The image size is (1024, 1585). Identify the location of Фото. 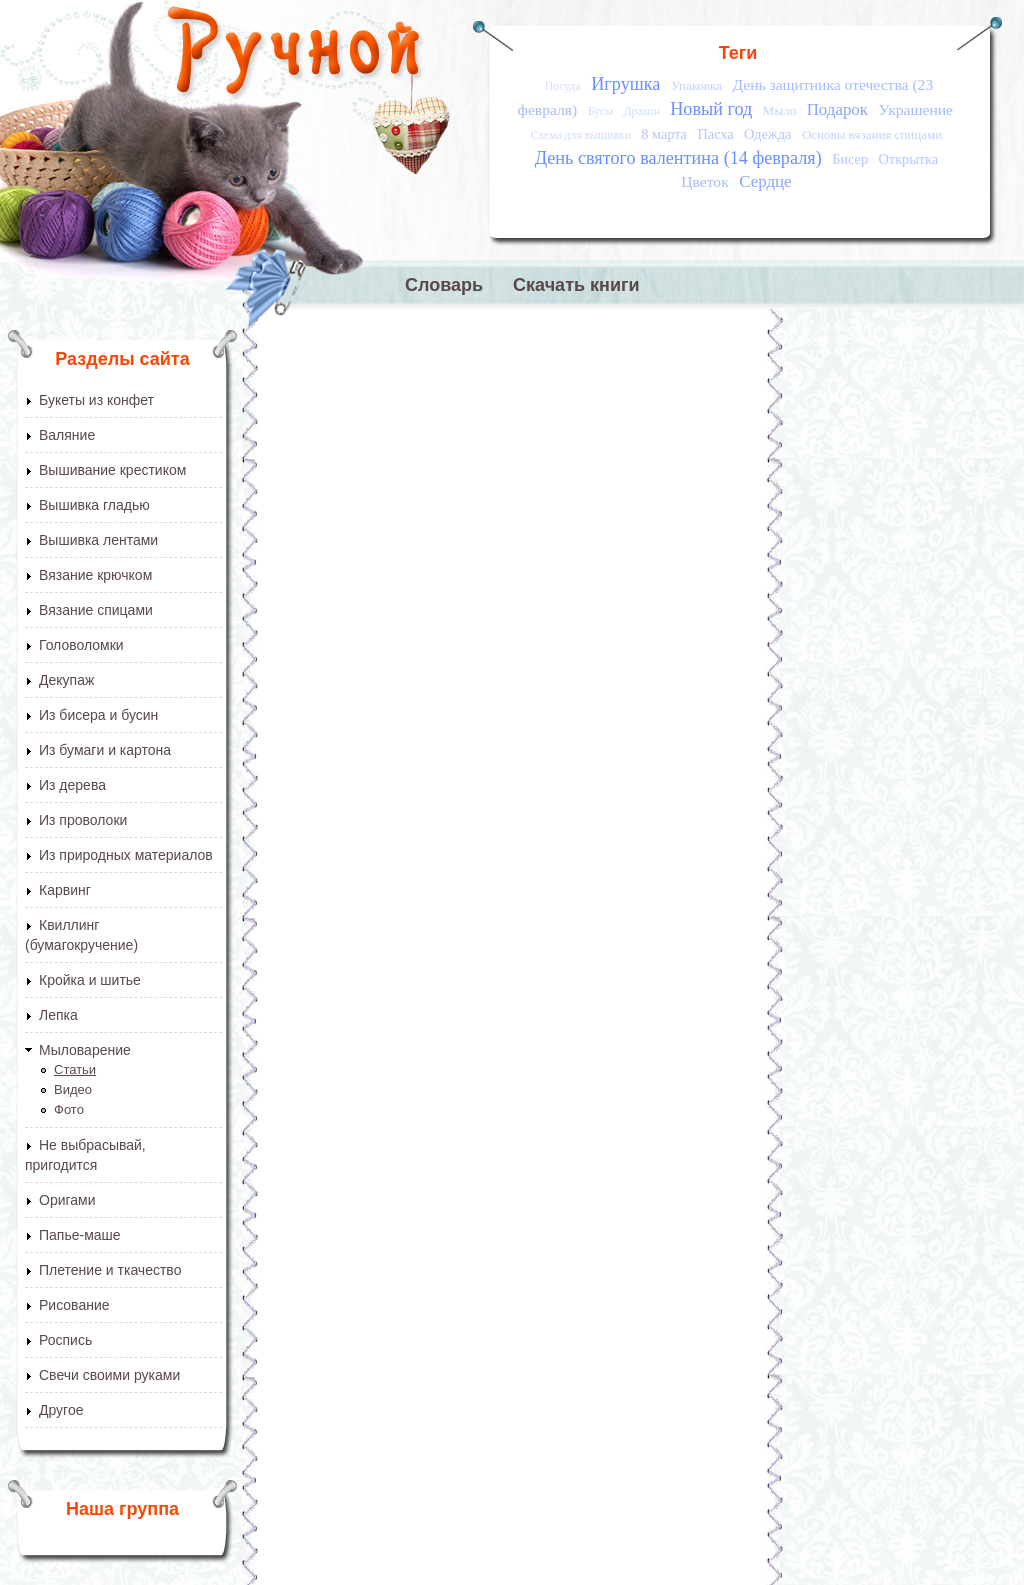
(69, 1109).